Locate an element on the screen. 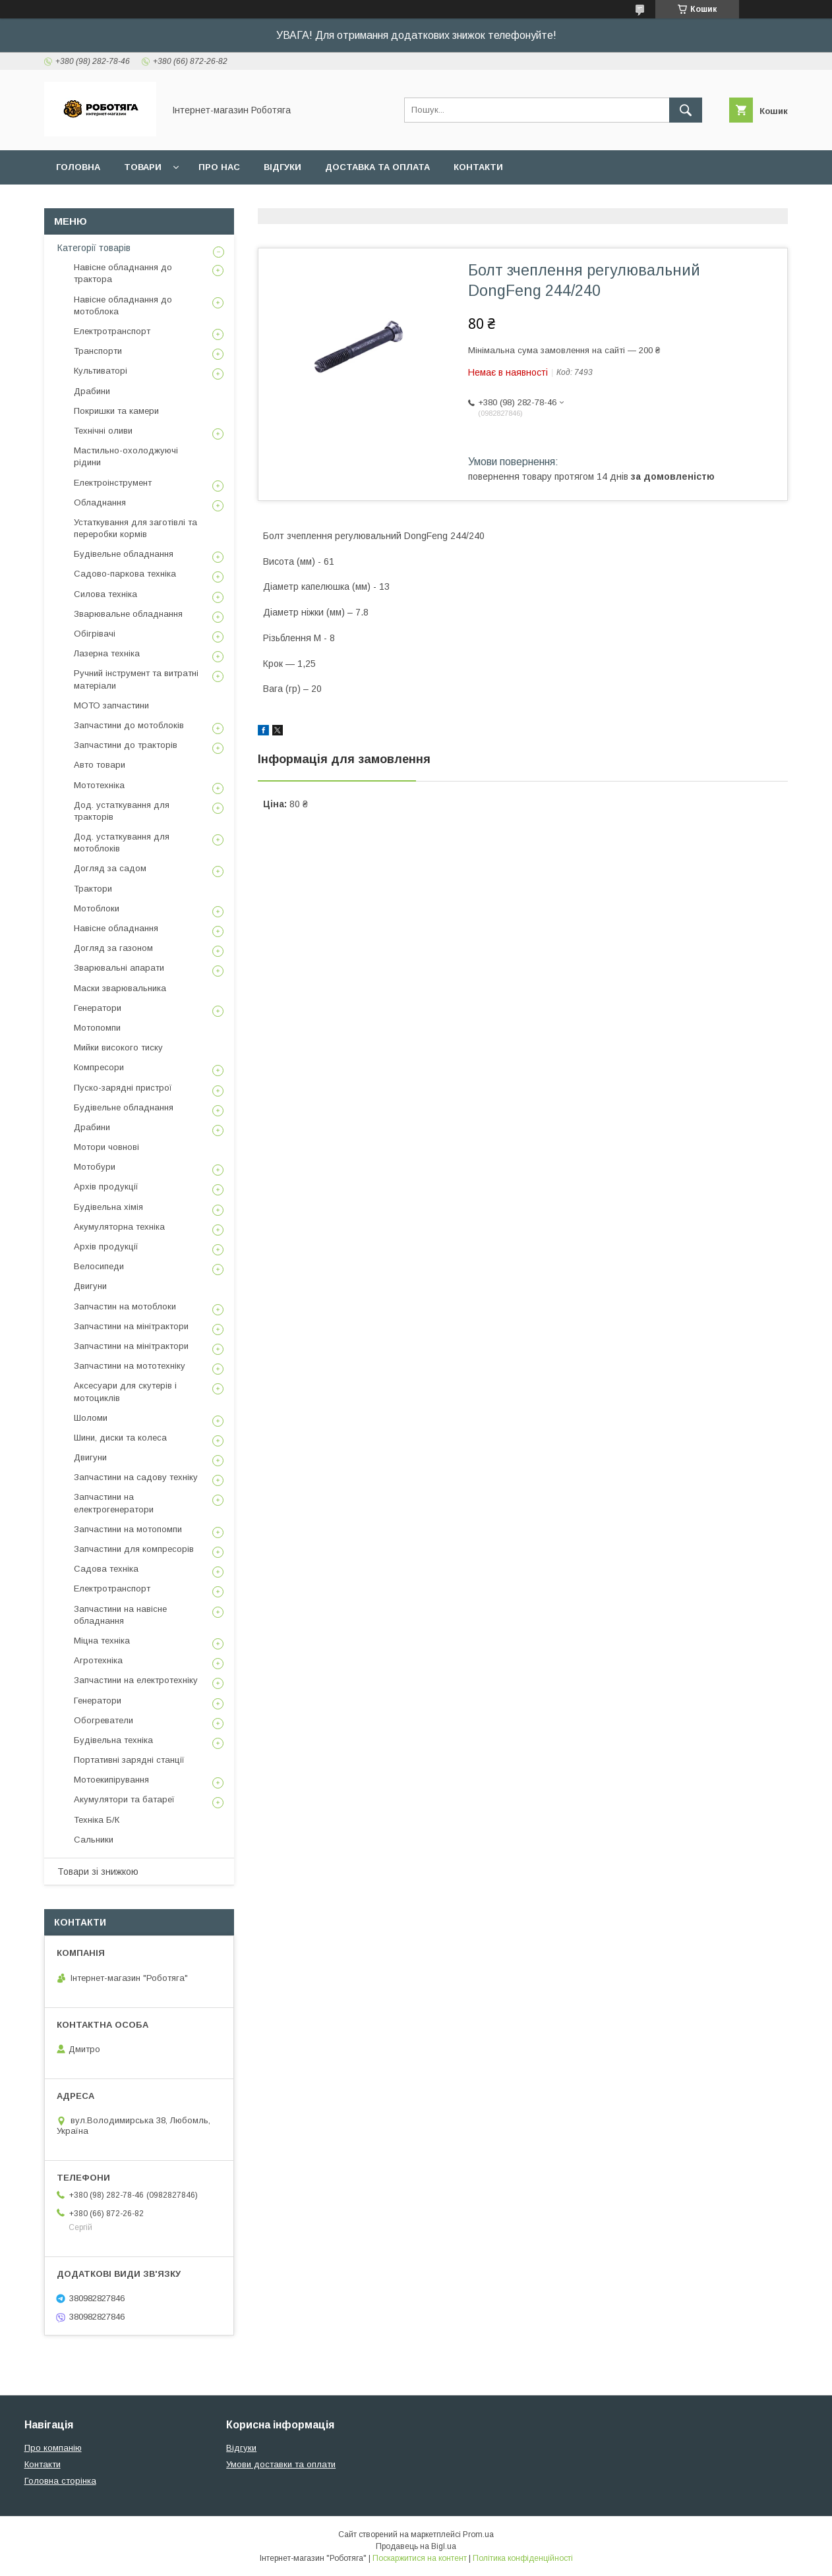  Агротехніка is located at coordinates (98, 1660).